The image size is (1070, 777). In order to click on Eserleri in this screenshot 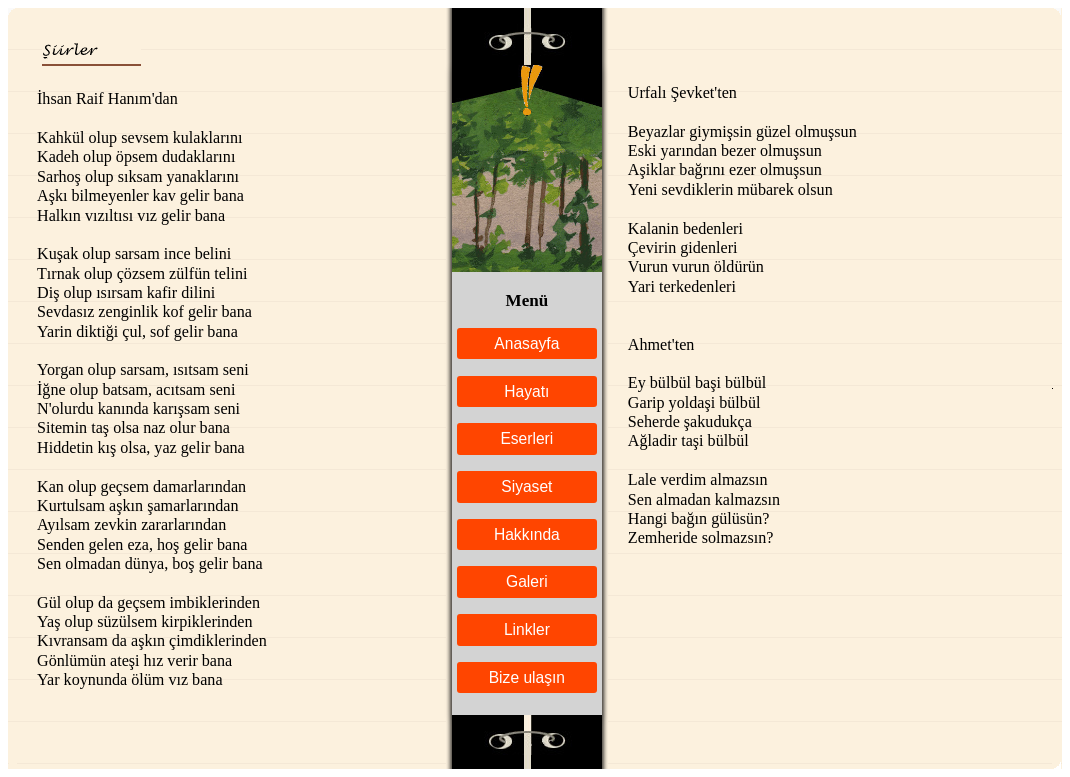, I will do `click(526, 438)`.